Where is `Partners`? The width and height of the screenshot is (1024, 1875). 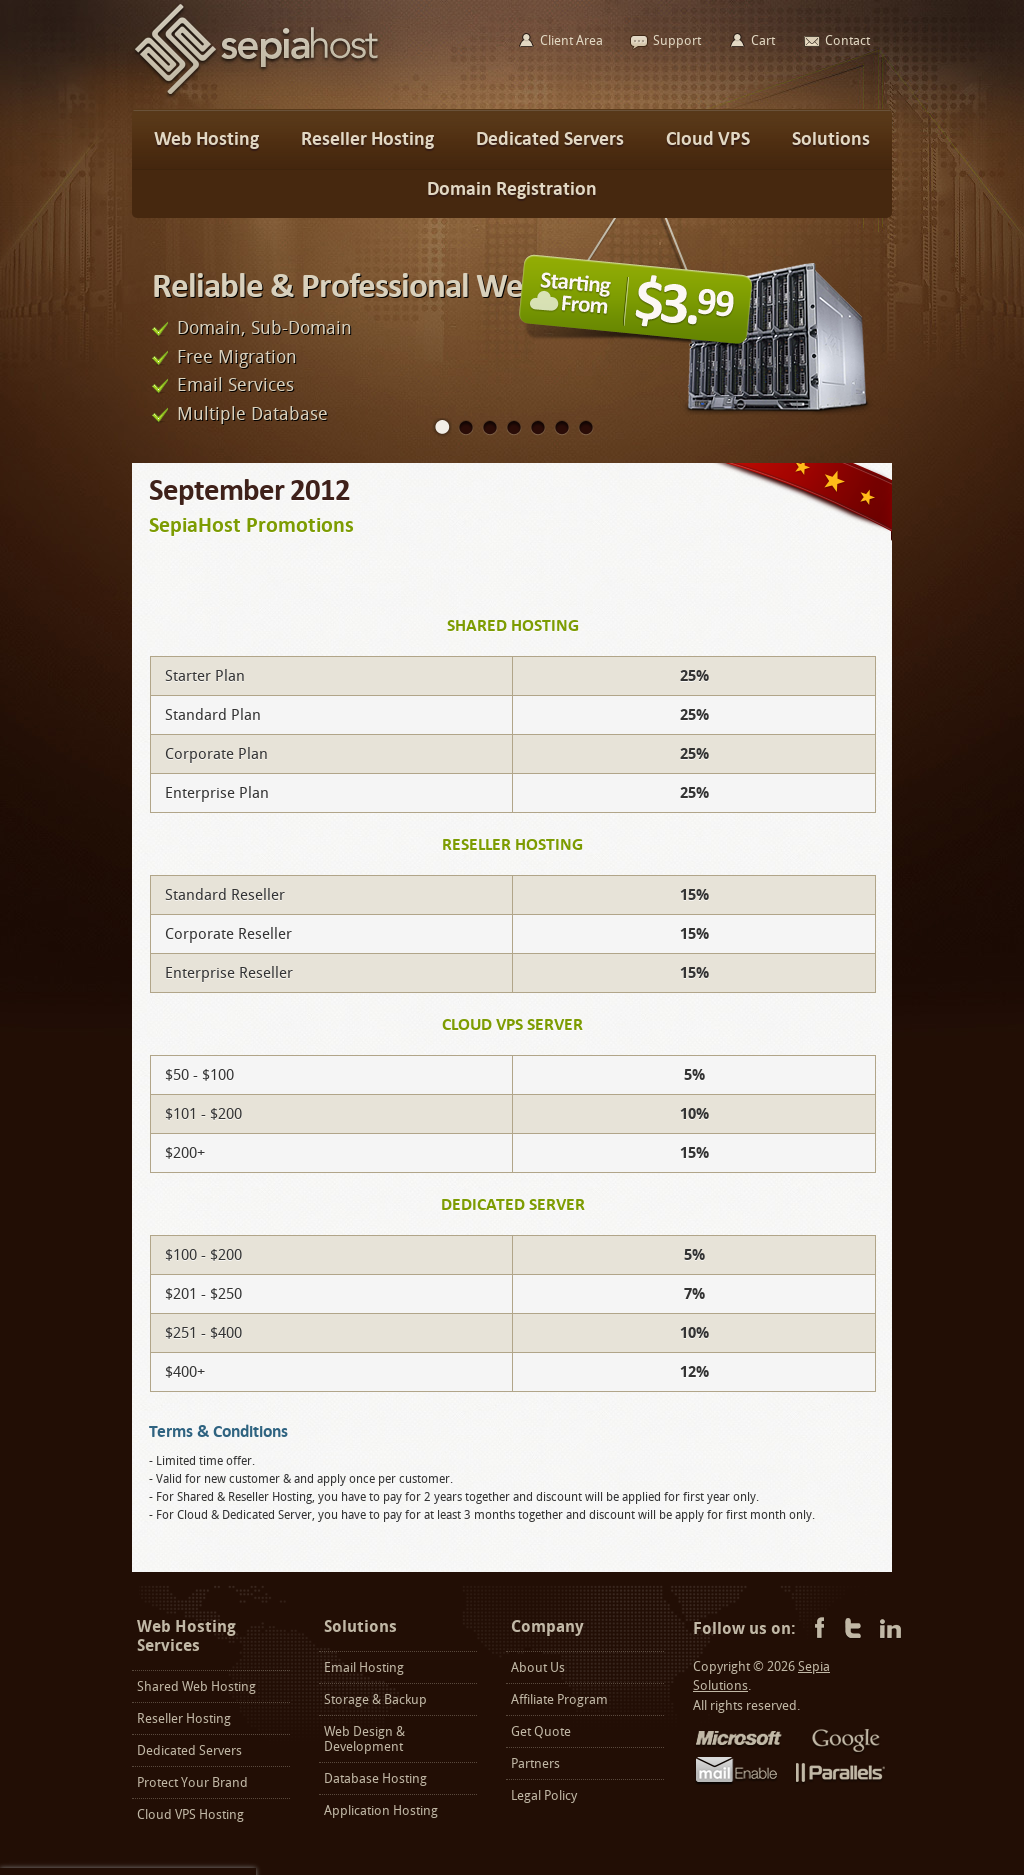 Partners is located at coordinates (535, 1763).